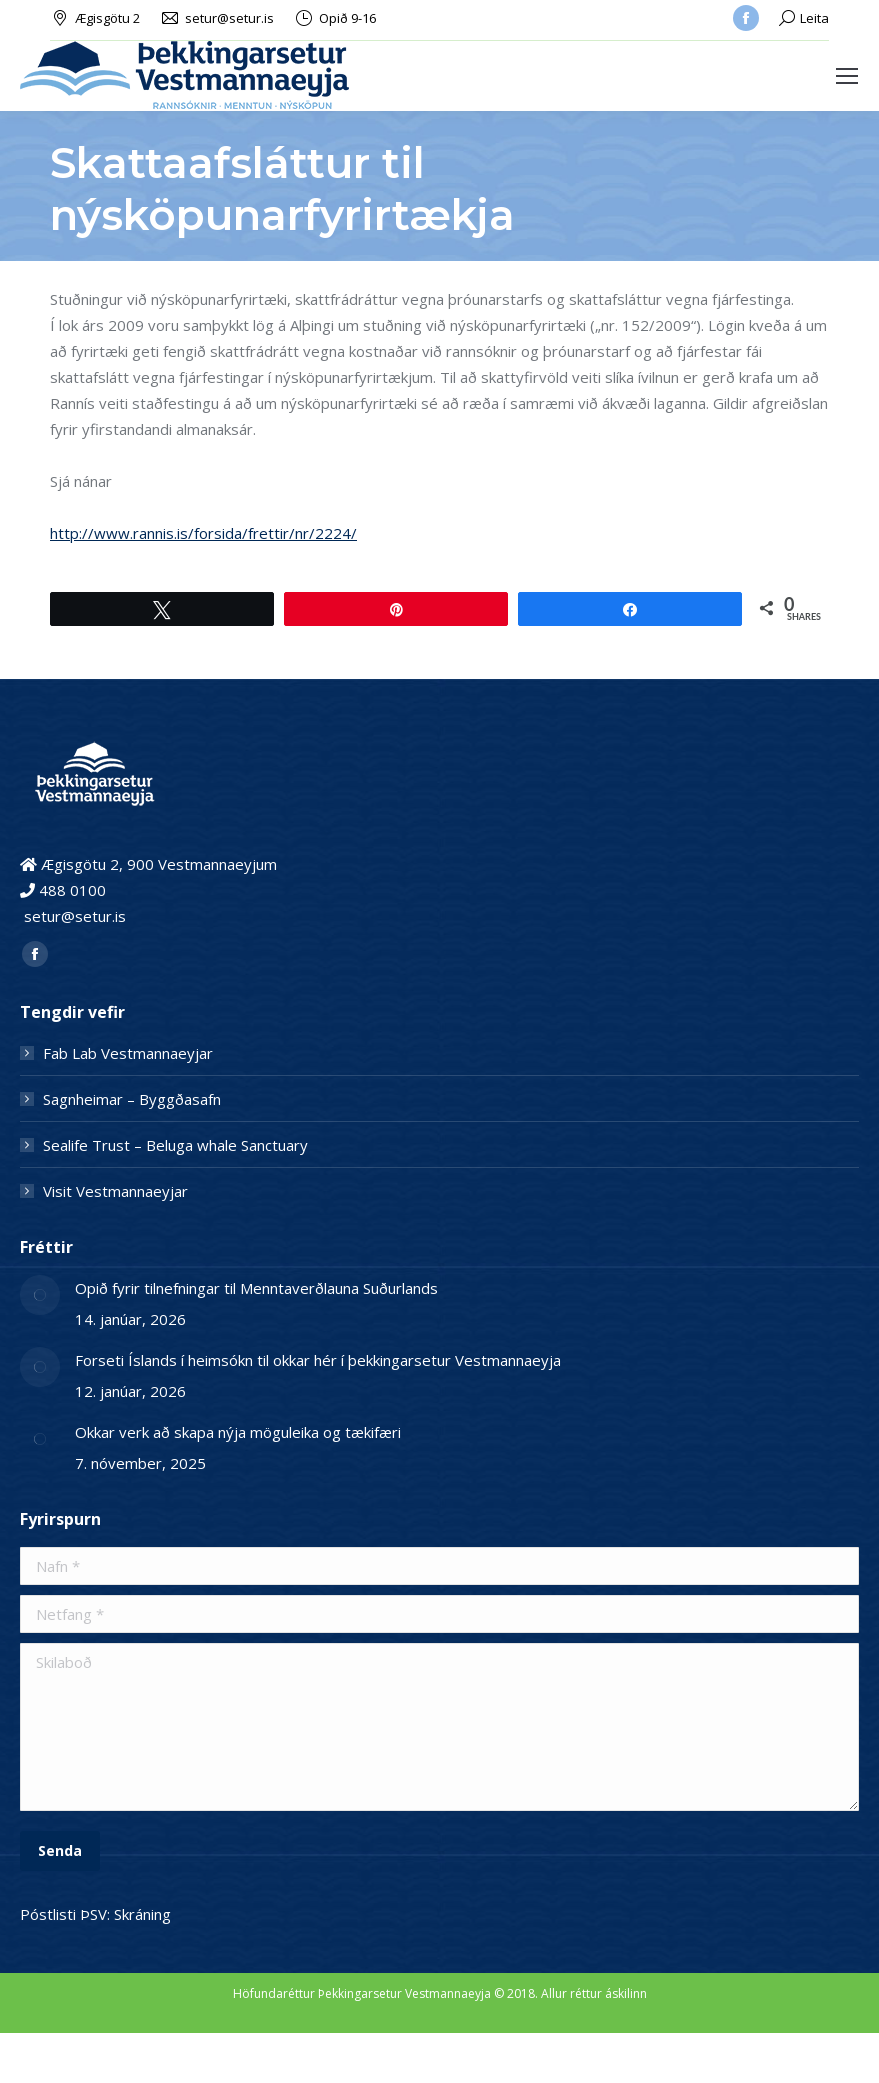 The width and height of the screenshot is (879, 2083). I want to click on [Mobile menu icon], so click(847, 76).